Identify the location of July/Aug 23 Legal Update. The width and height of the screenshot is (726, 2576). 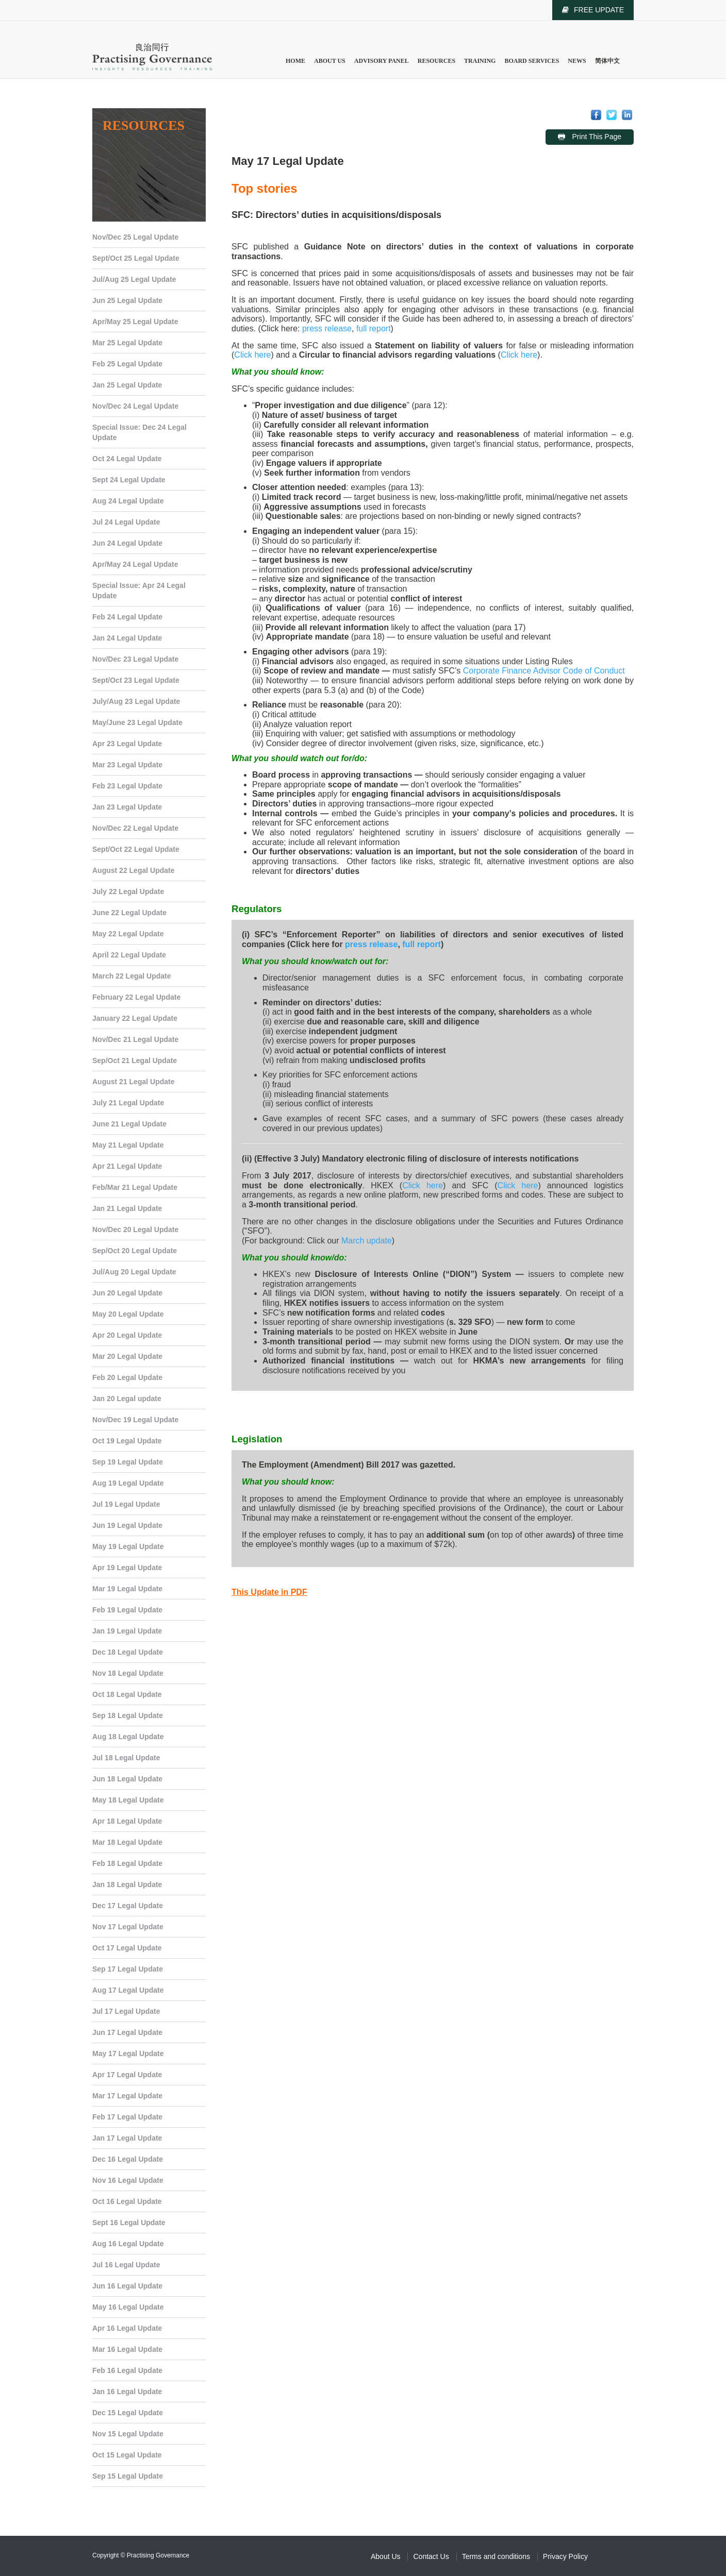
(136, 701).